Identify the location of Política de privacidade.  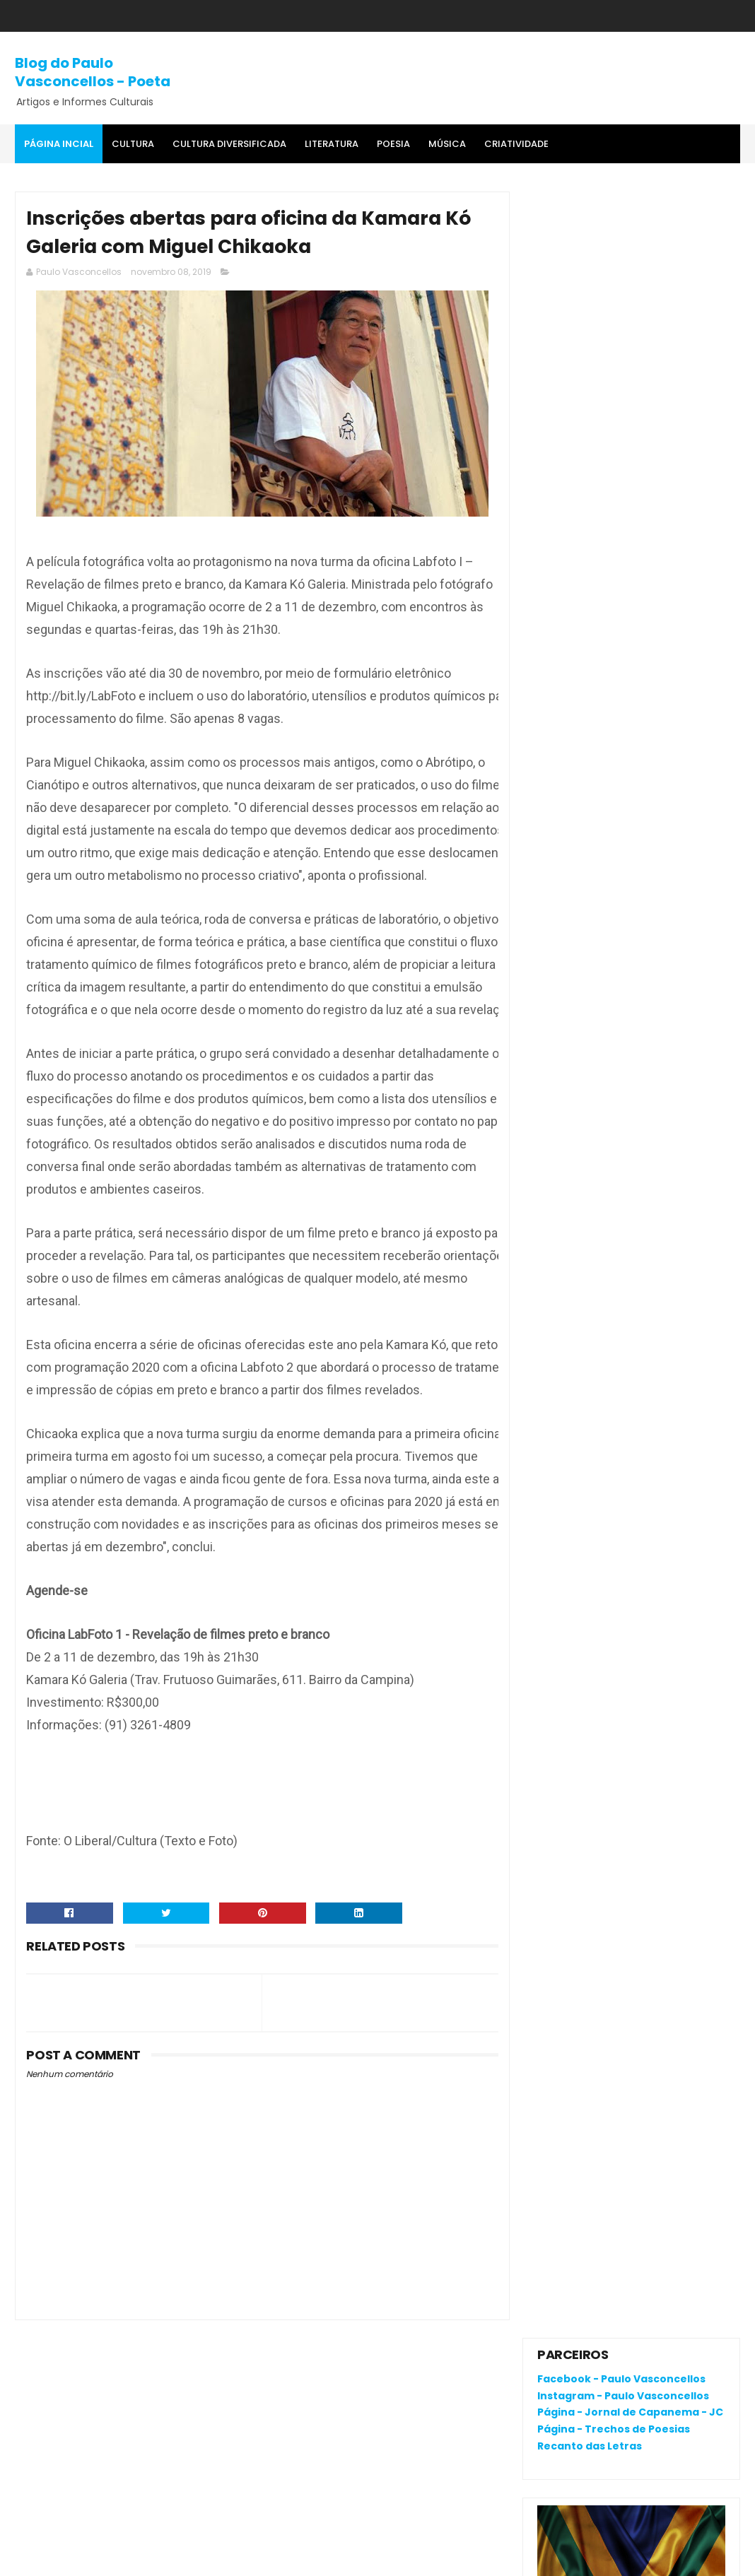
(593, 1998).